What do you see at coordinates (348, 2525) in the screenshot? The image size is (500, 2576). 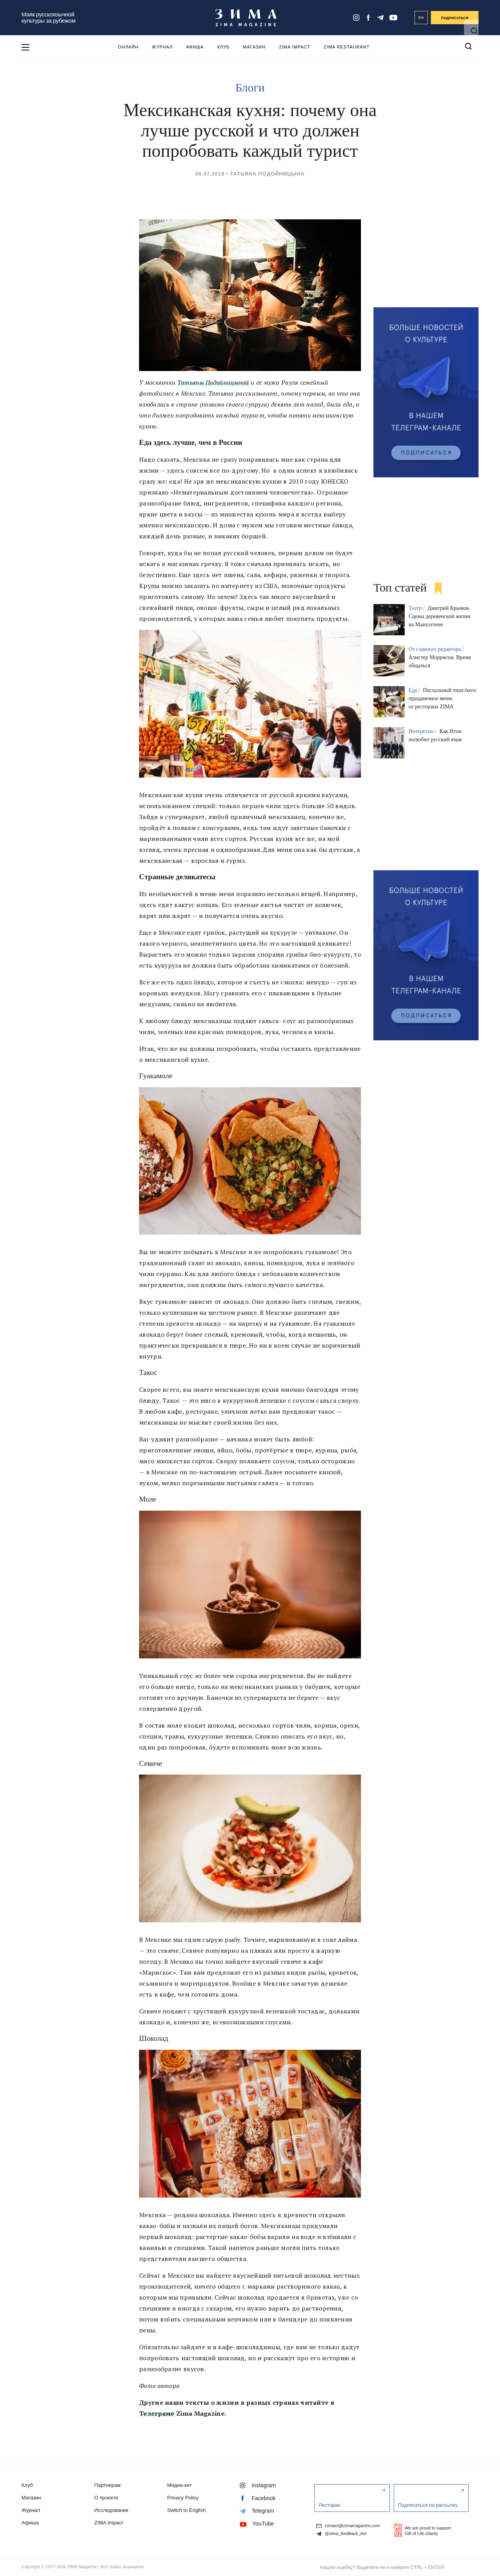 I see `contact@zimamagazine.com` at bounding box center [348, 2525].